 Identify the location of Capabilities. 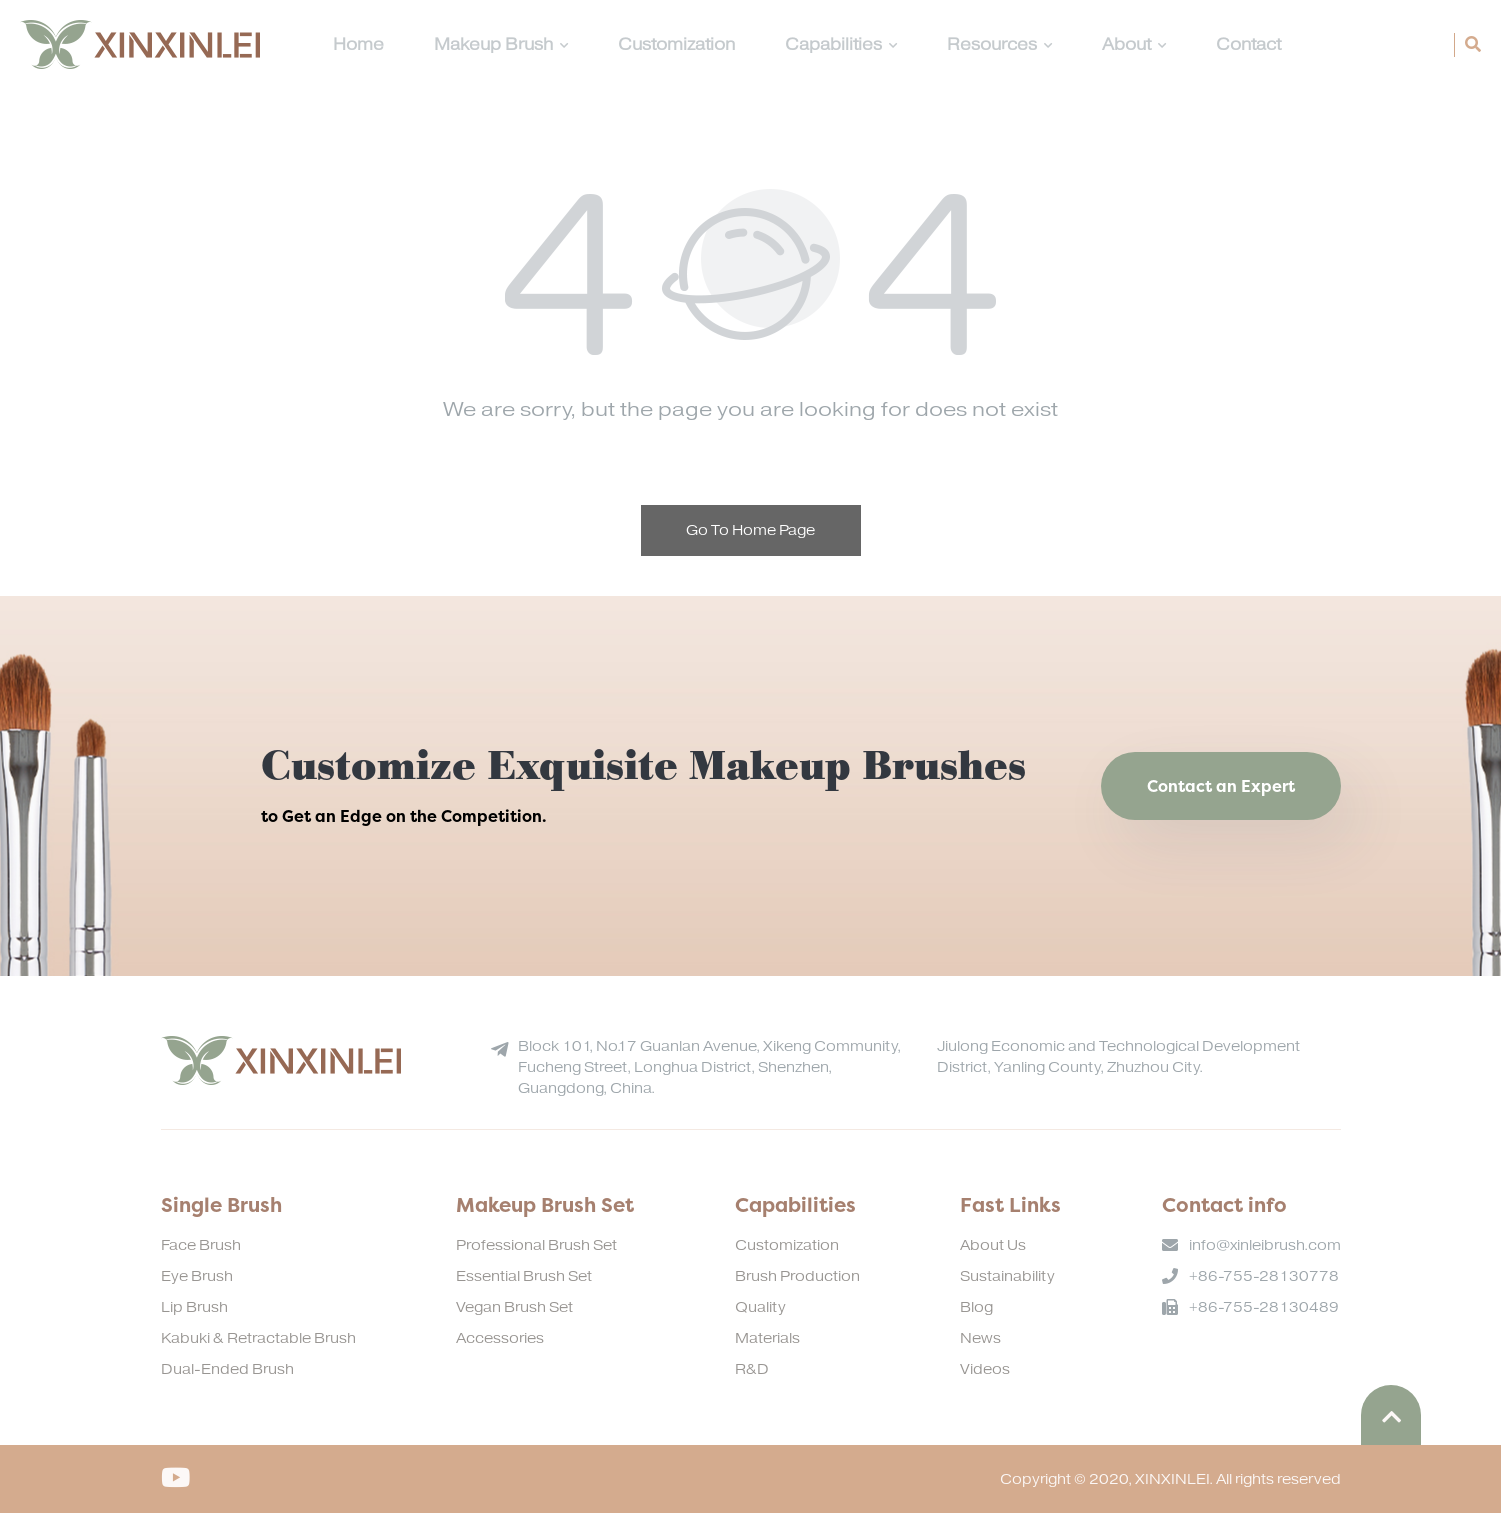
(841, 45).